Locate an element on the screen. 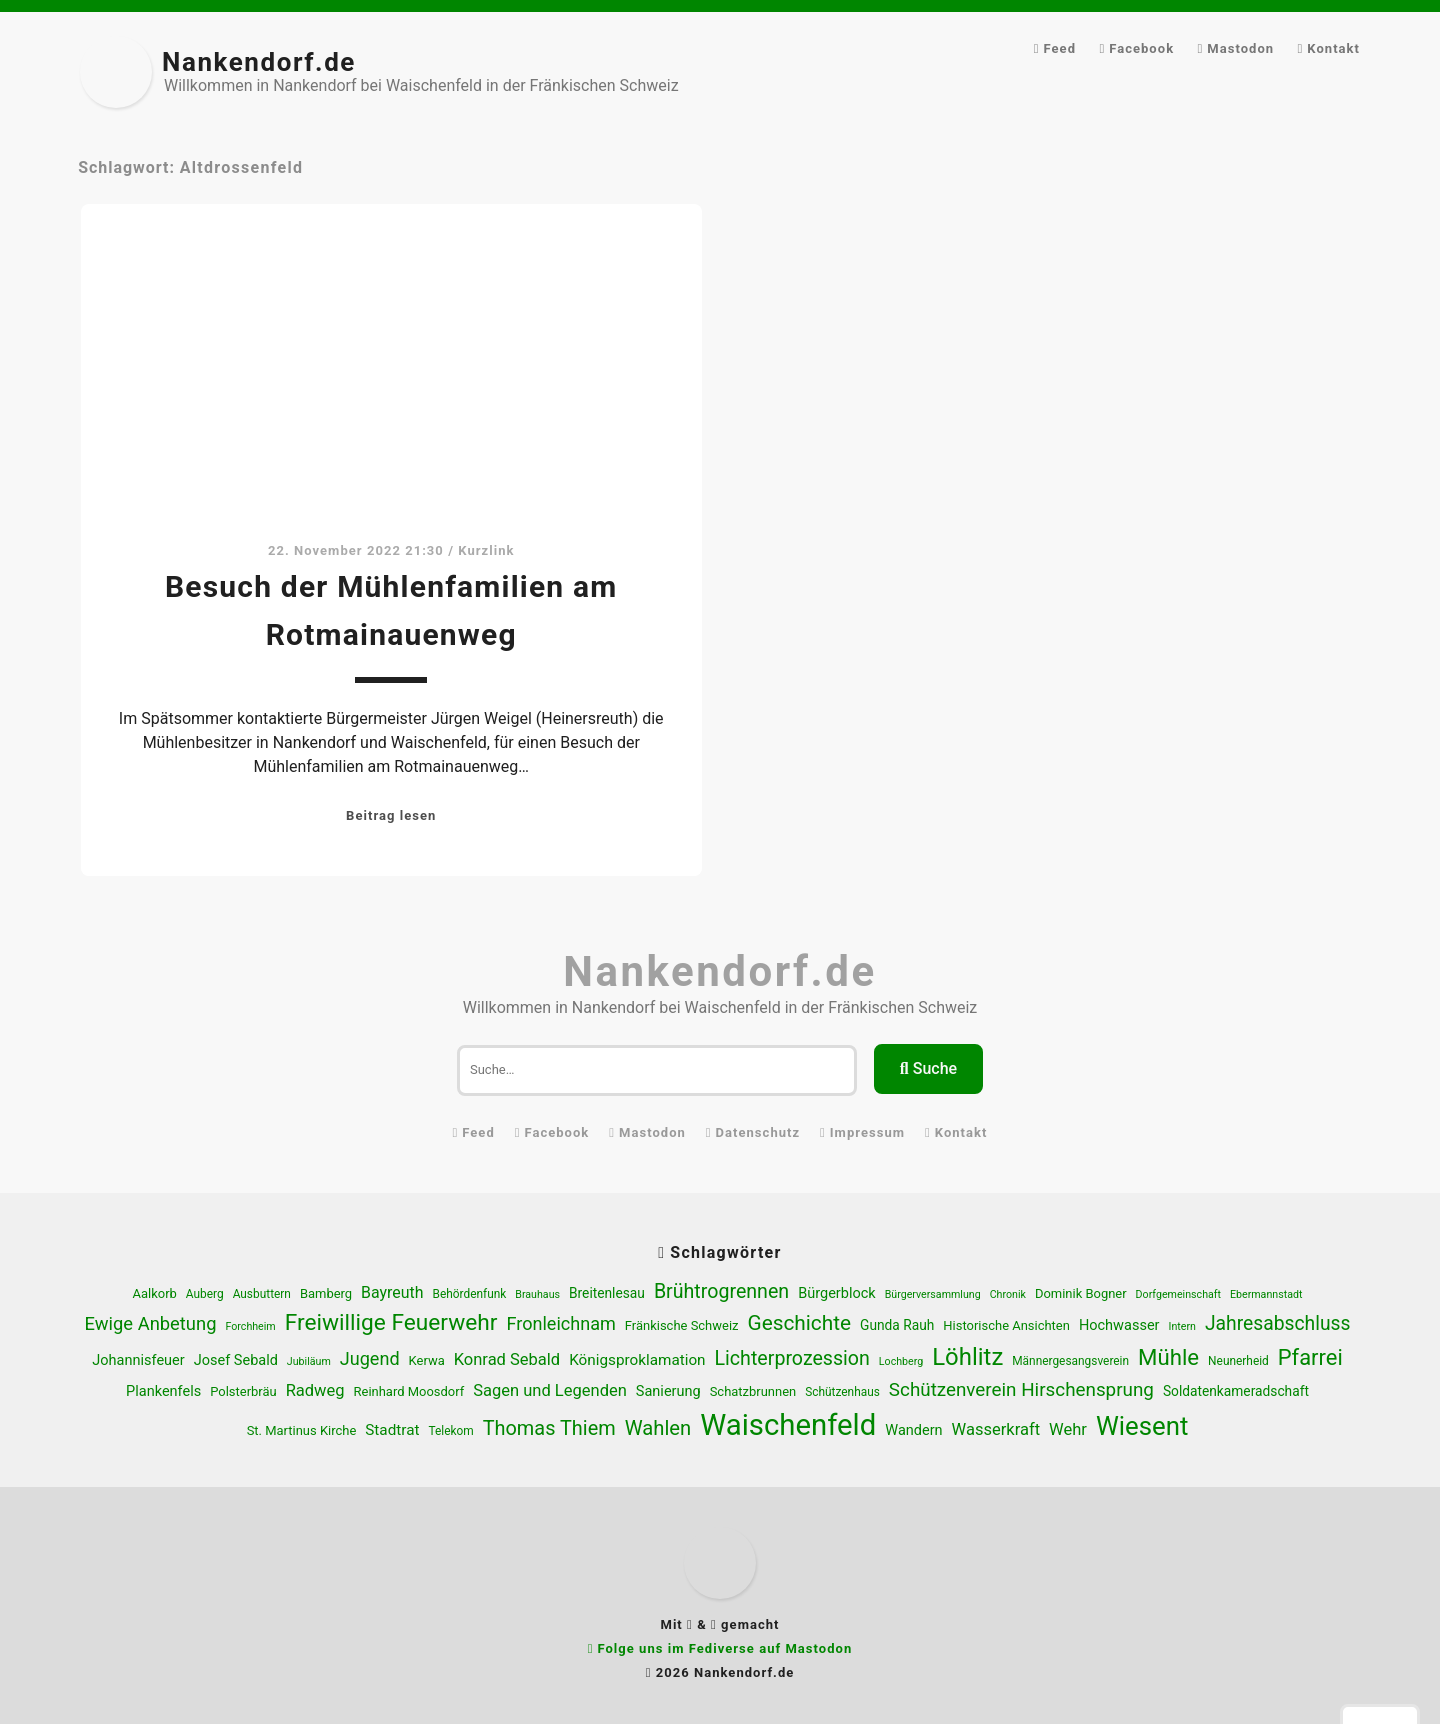 The height and width of the screenshot is (1724, 1440). Ewige Anbetung [Ewige Anbetung (15 Einträge)] is located at coordinates (151, 1323).